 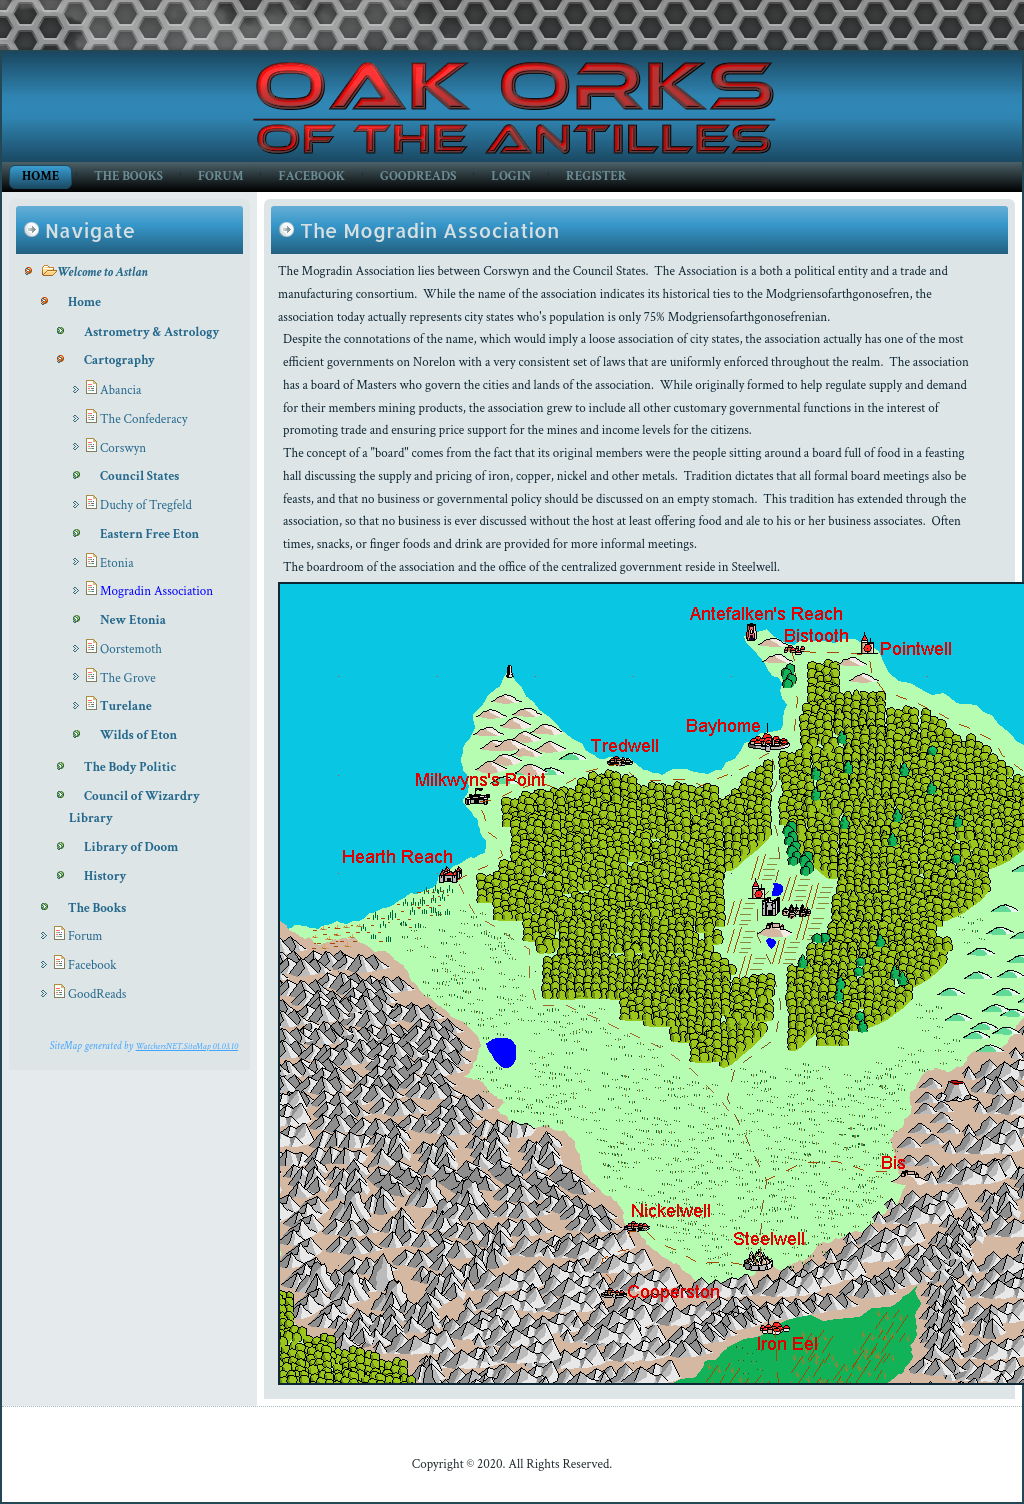 I want to click on Astrometry & Astrology, so click(x=151, y=332).